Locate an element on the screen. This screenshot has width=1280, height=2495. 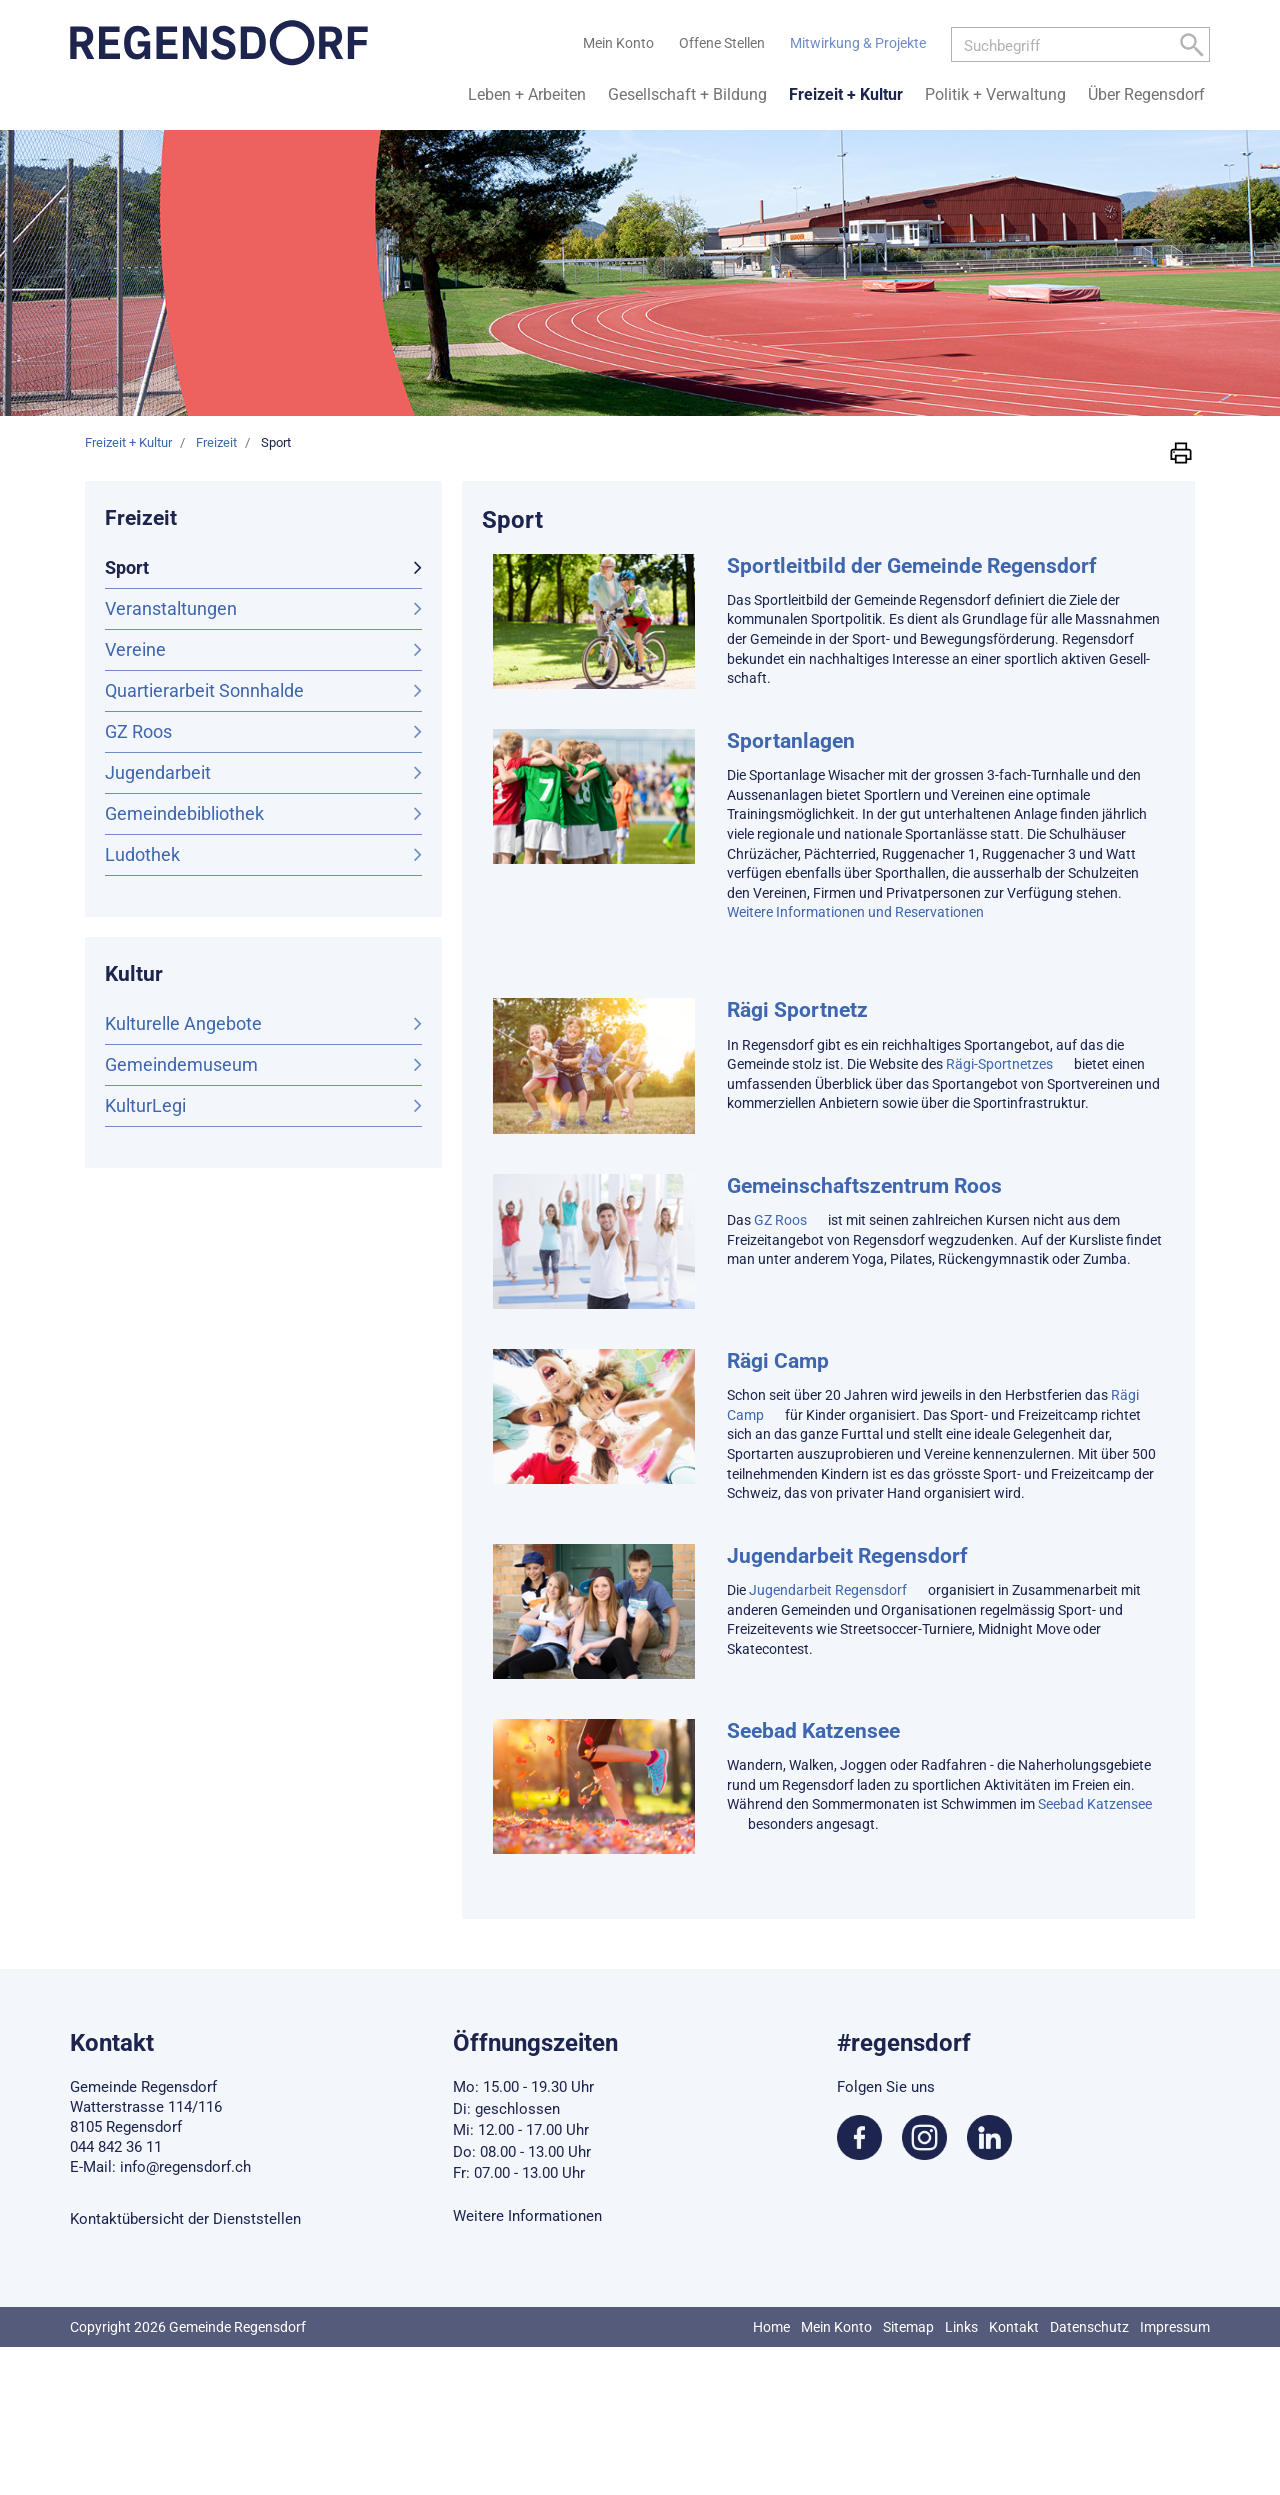
Politik + Verwaltung is located at coordinates (995, 94).